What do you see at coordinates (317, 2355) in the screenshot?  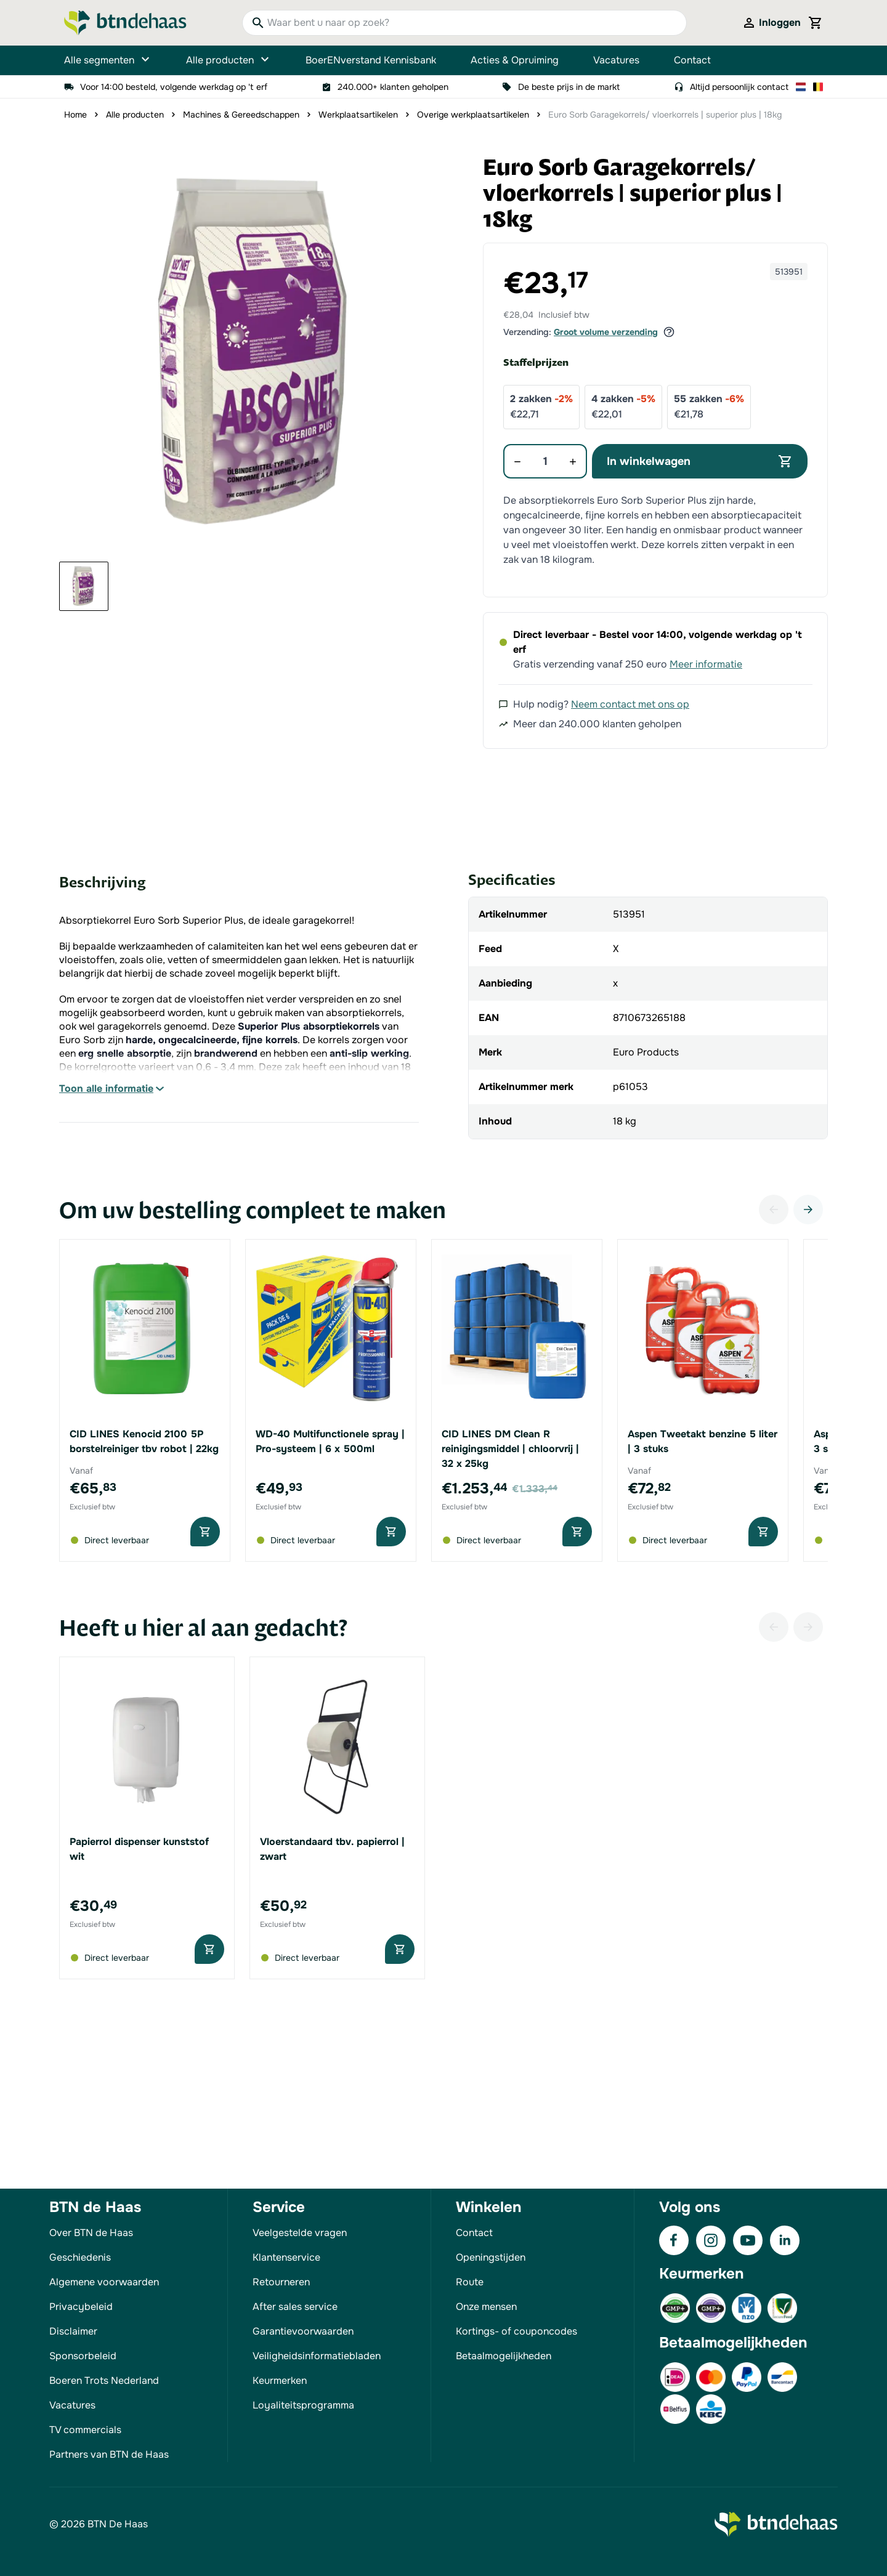 I see `Veiligheidsinformatiebladen` at bounding box center [317, 2355].